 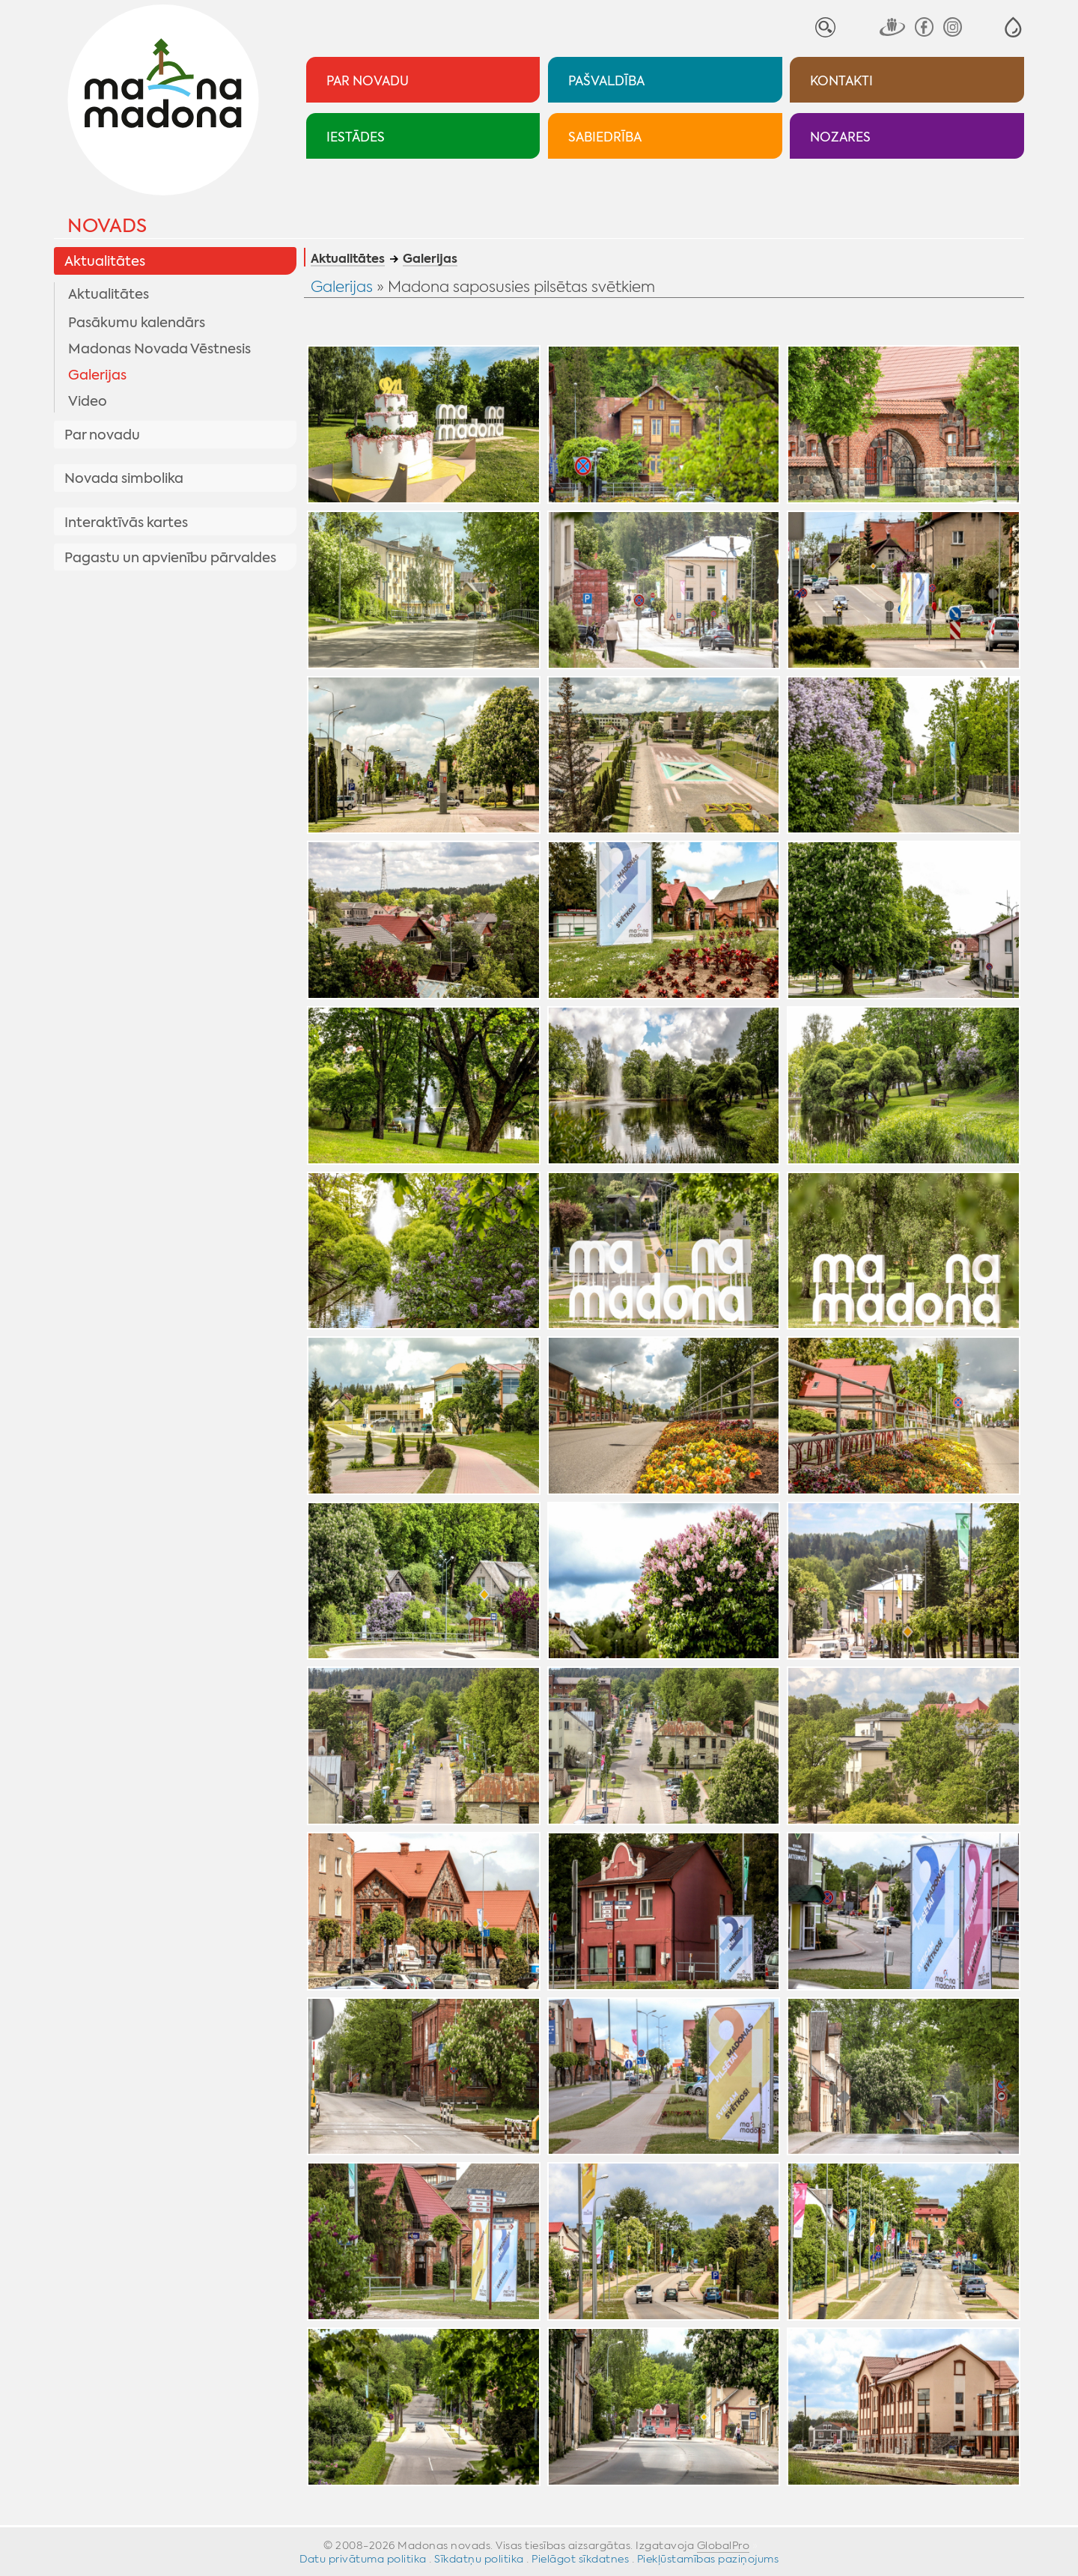 I want to click on Pagastu un apvienību pārvaldes, so click(x=170, y=558).